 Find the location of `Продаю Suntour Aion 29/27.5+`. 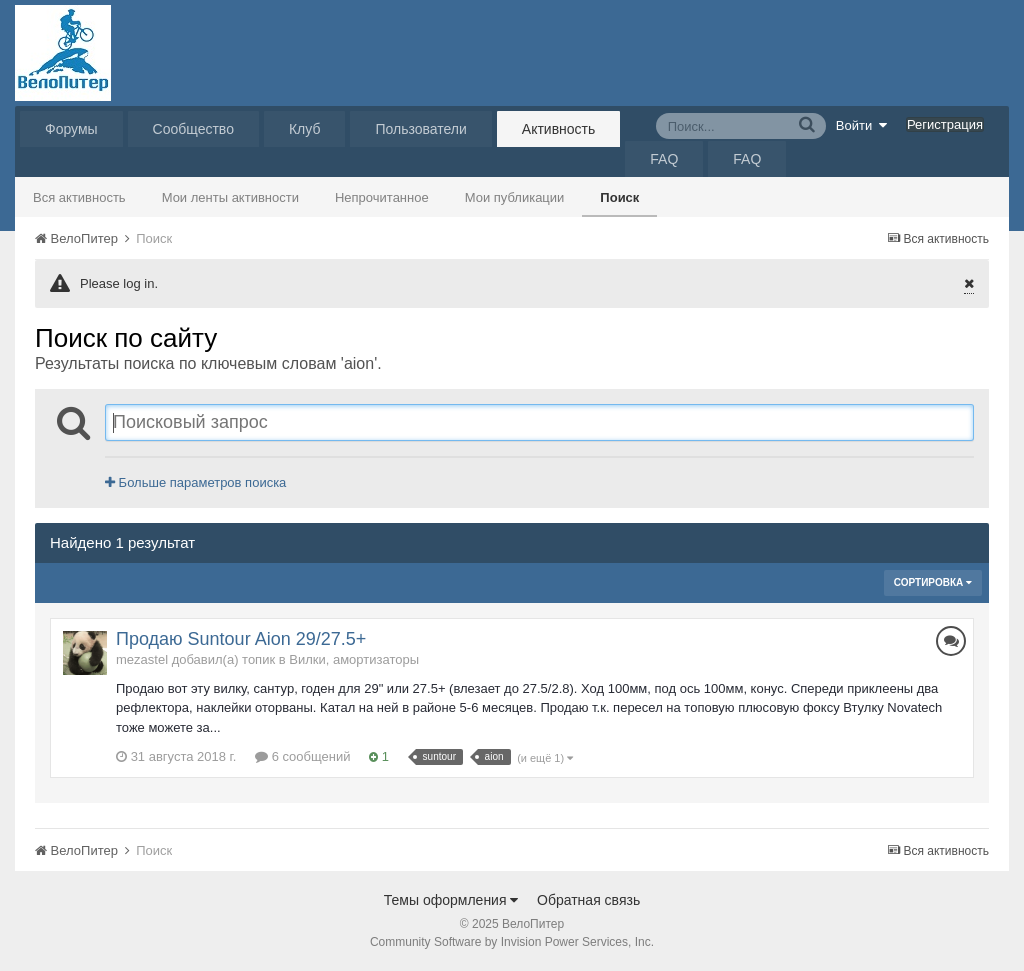

Продаю Suntour Aion 29/27.5+ is located at coordinates (241, 639).